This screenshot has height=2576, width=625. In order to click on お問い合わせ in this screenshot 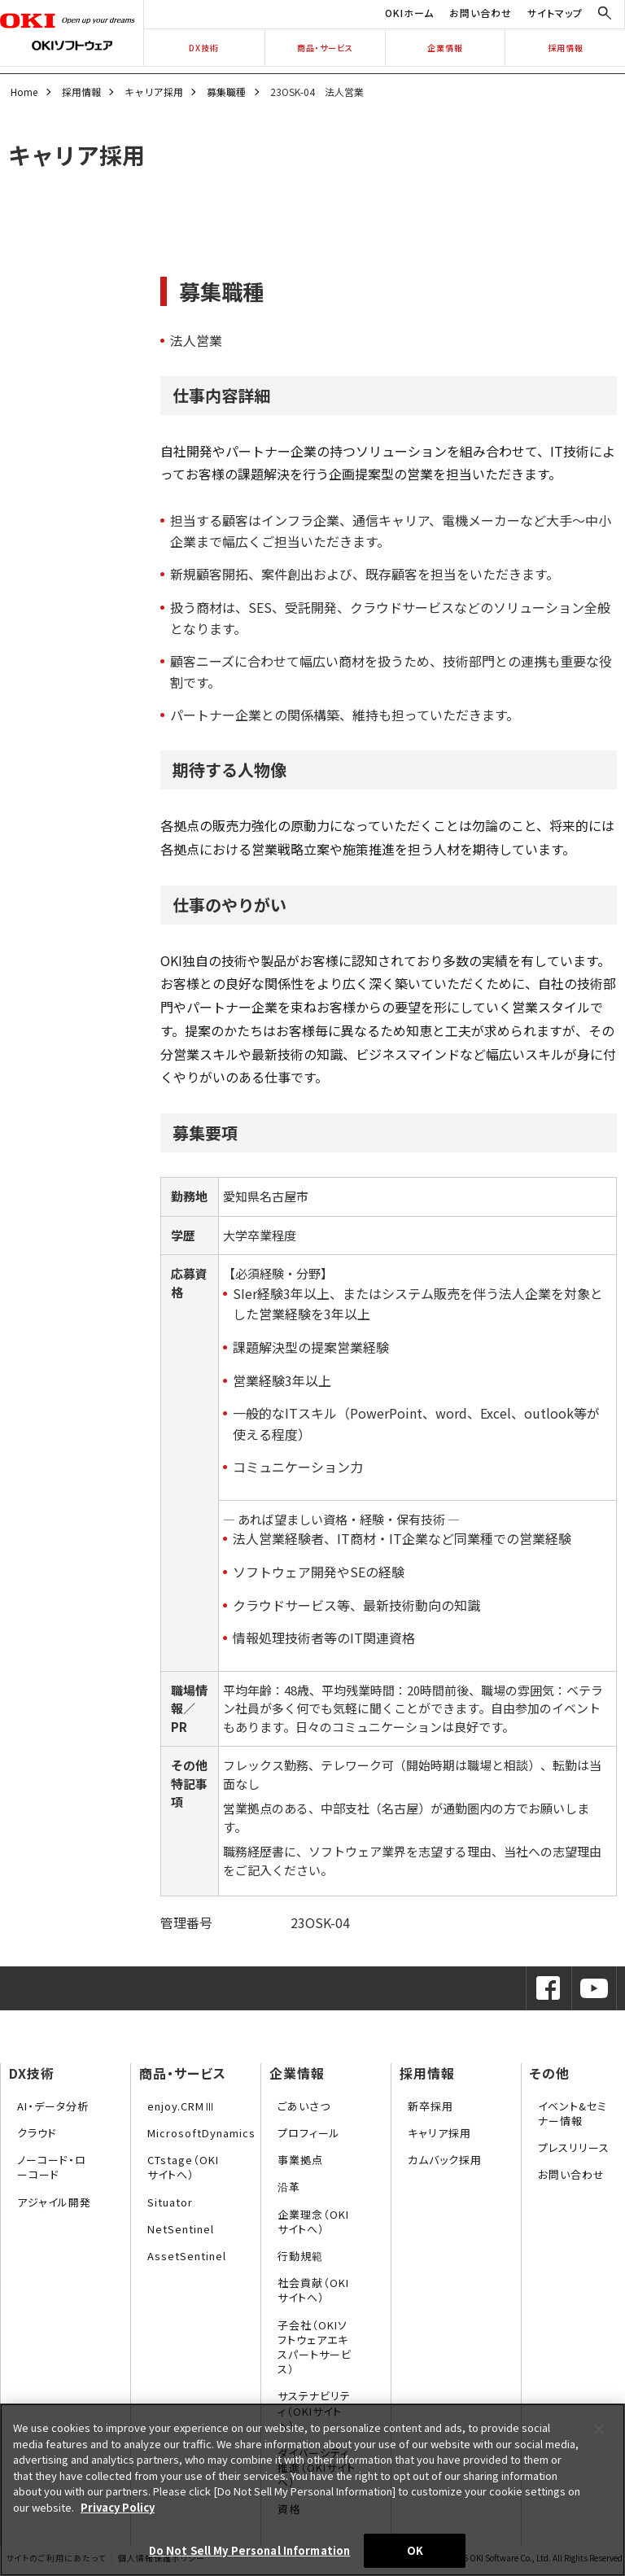, I will do `click(480, 13)`.